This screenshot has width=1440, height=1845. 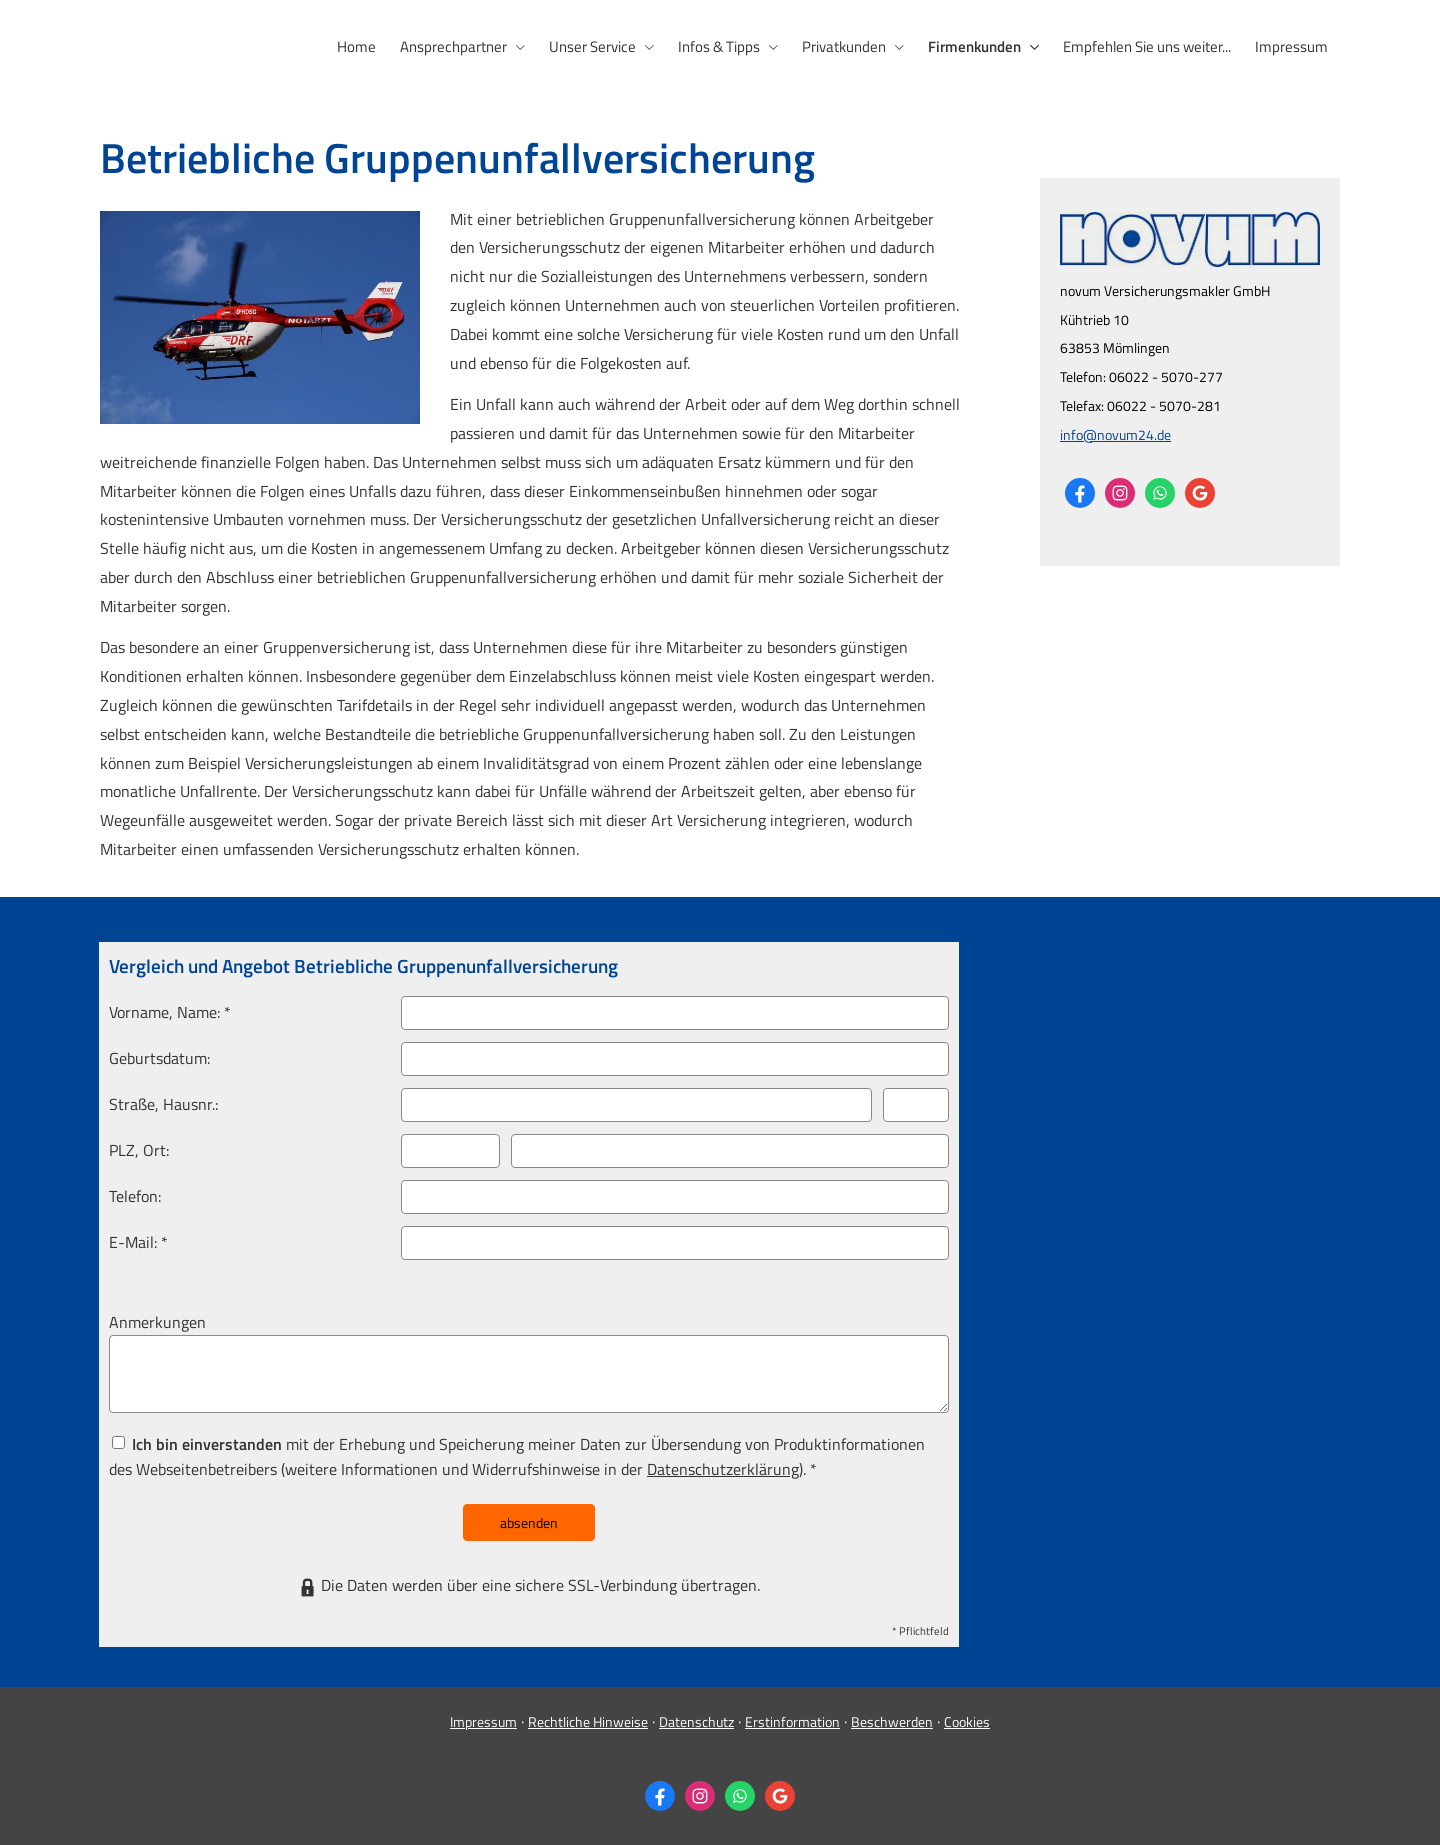 What do you see at coordinates (483, 1721) in the screenshot?
I see `Impressum` at bounding box center [483, 1721].